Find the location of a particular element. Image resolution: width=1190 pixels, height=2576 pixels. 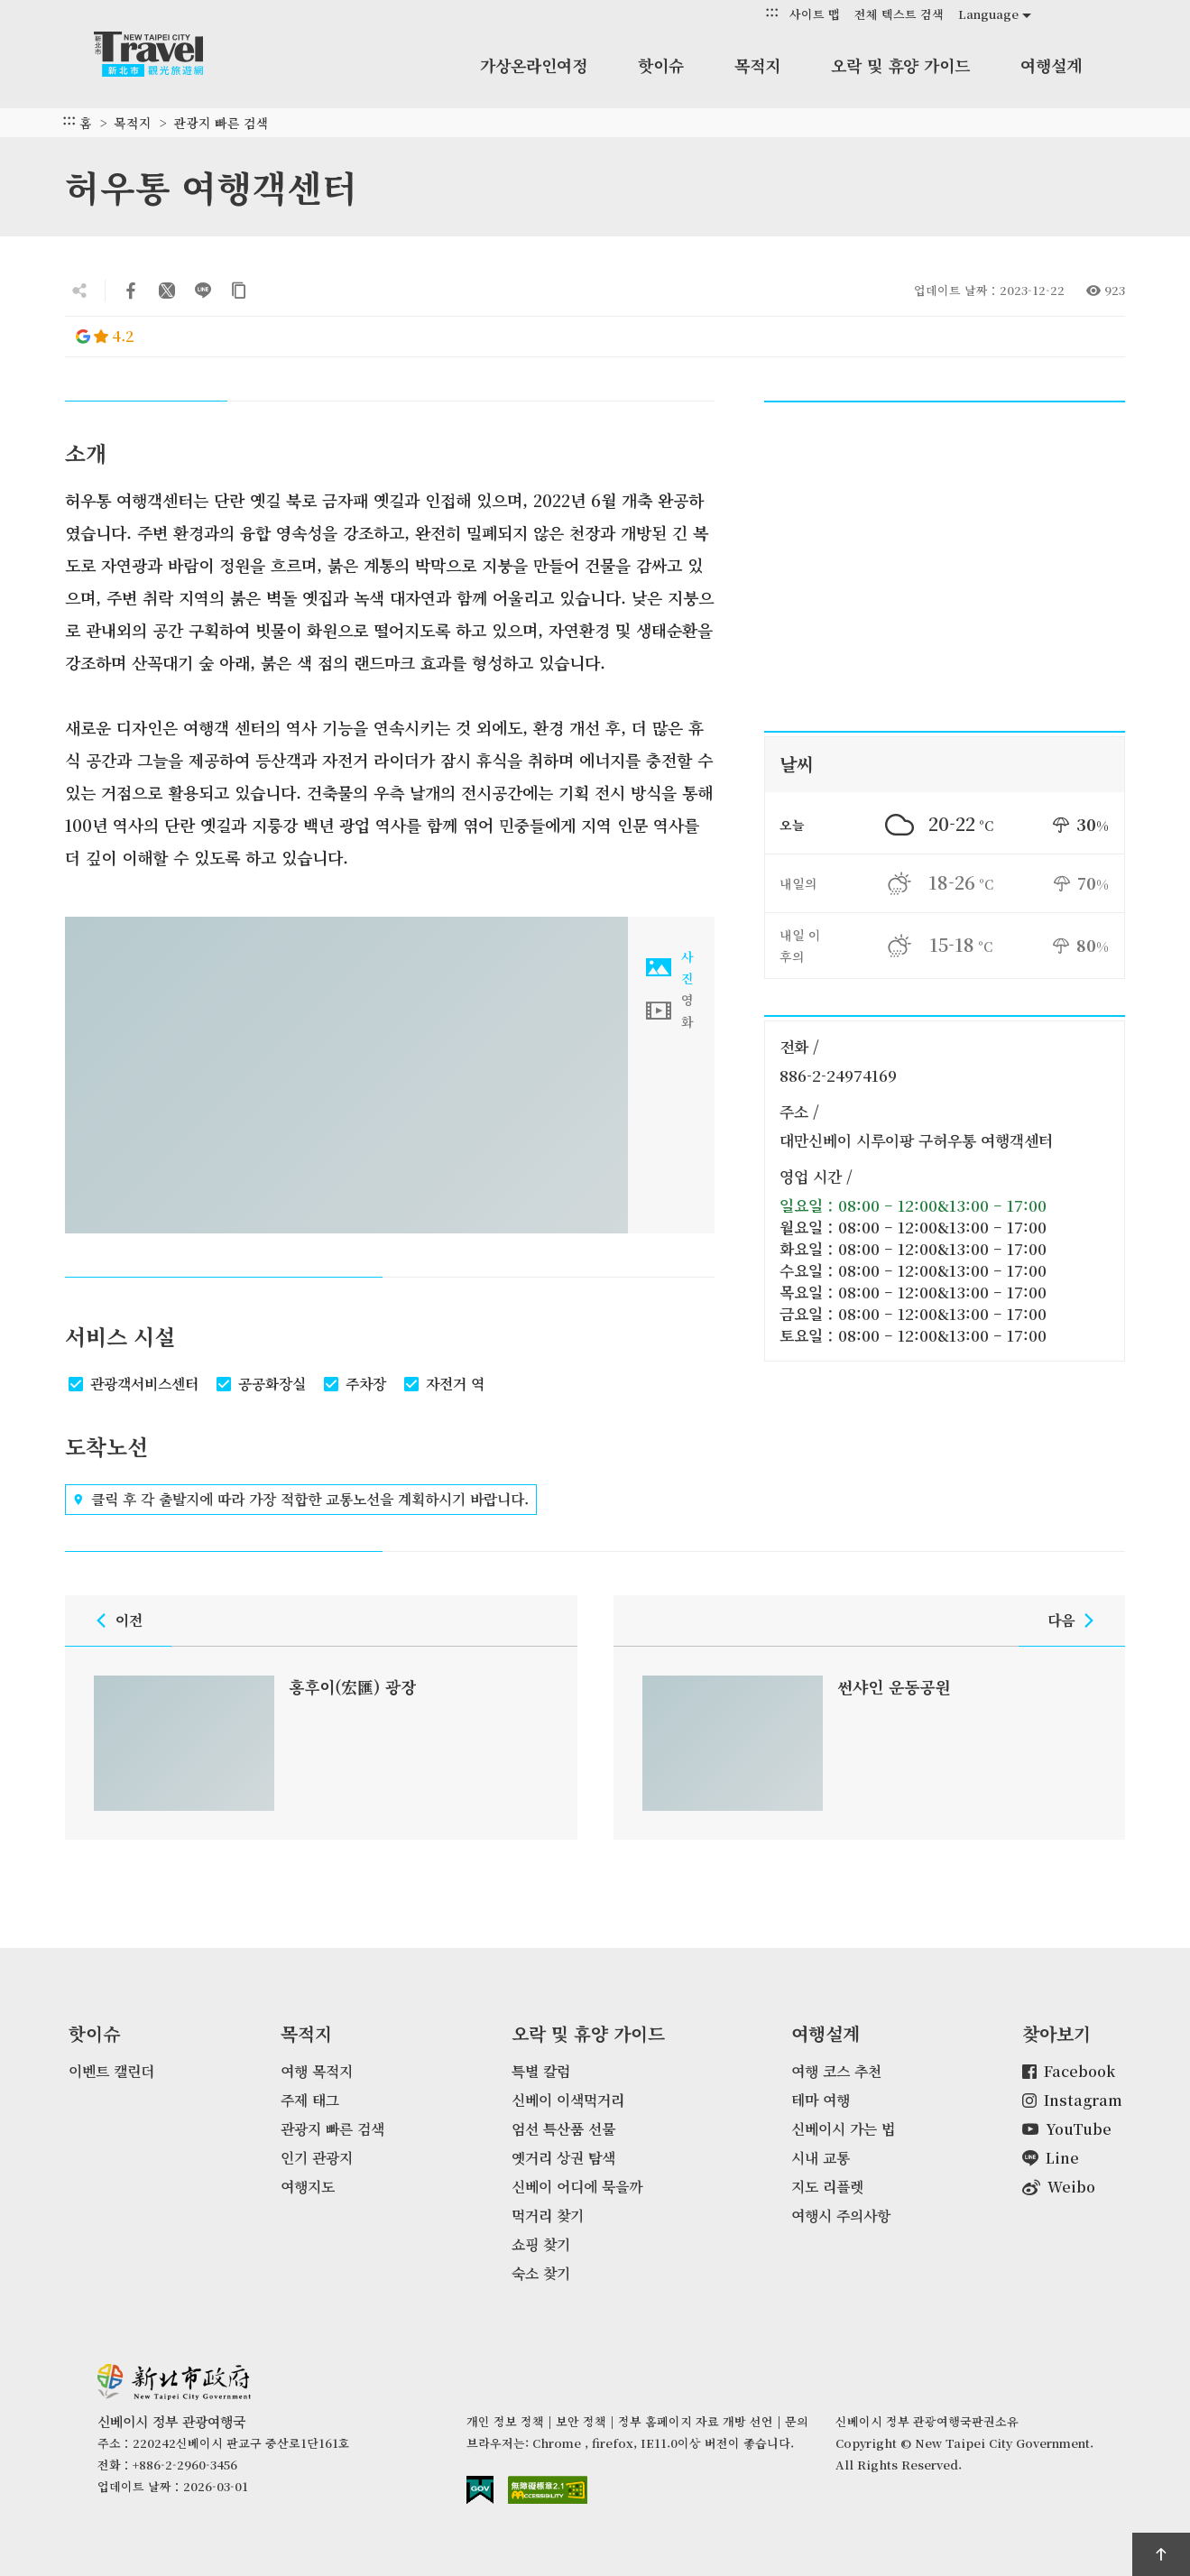

Weibo is located at coordinates (1058, 2186).